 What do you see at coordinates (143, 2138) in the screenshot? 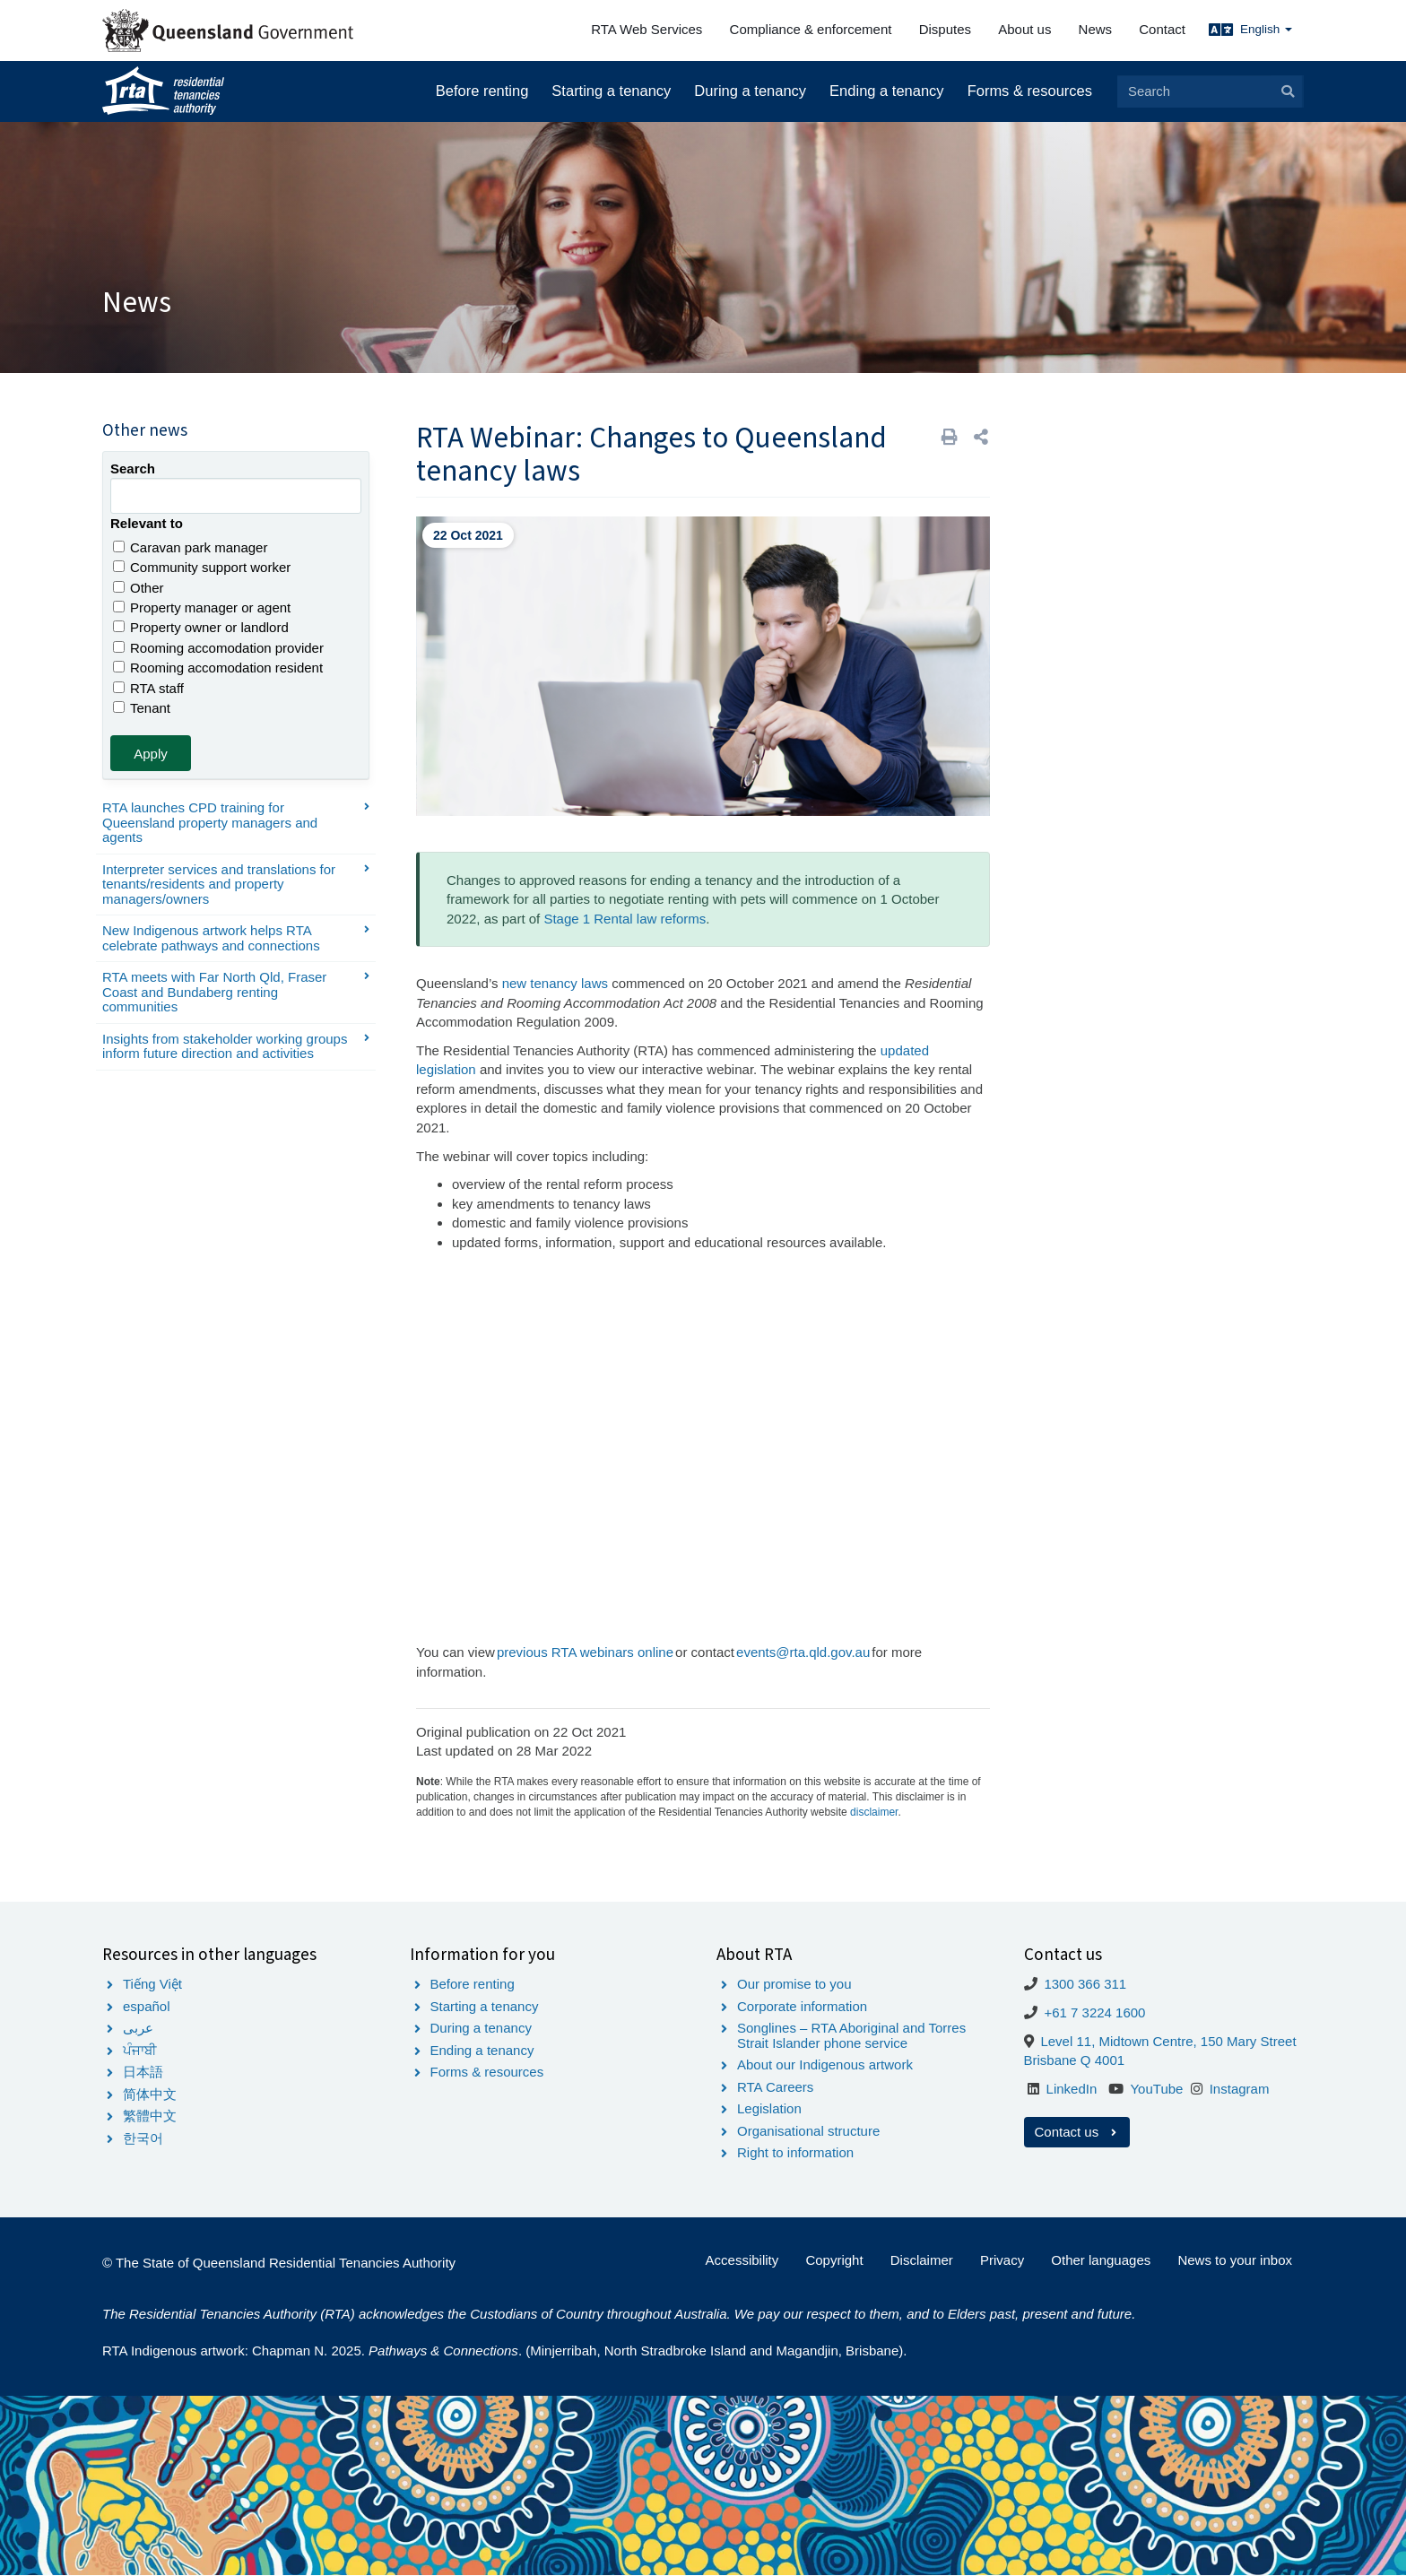
I see `한국어` at bounding box center [143, 2138].